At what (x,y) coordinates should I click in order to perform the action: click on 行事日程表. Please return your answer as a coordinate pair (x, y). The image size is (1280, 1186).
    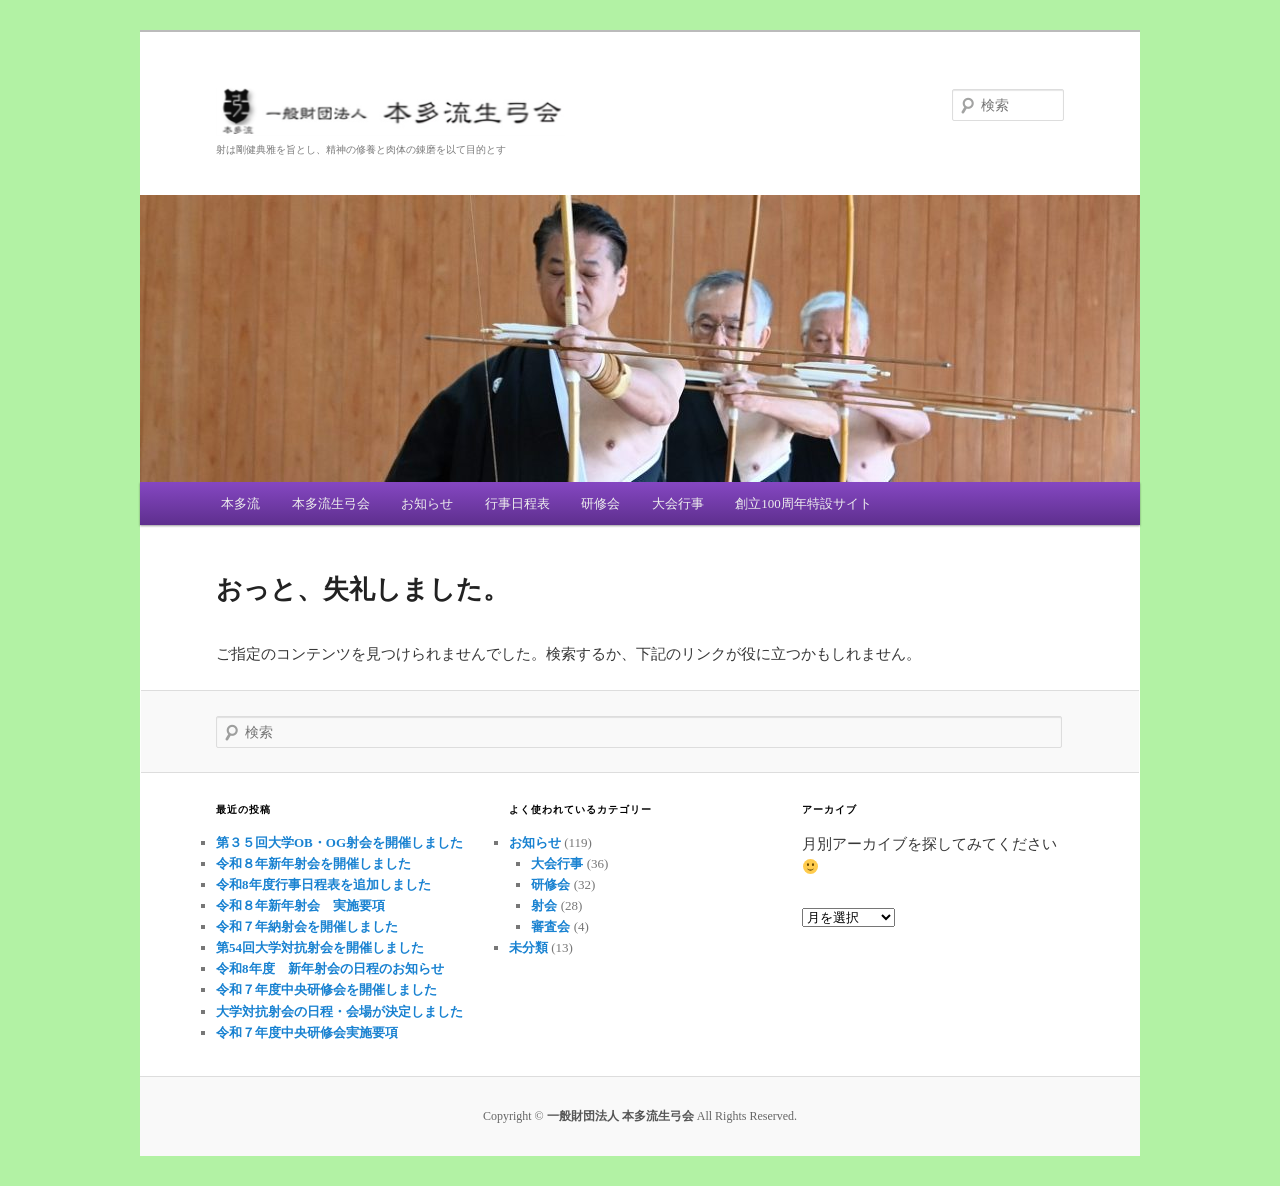
    Looking at the image, I should click on (517, 503).